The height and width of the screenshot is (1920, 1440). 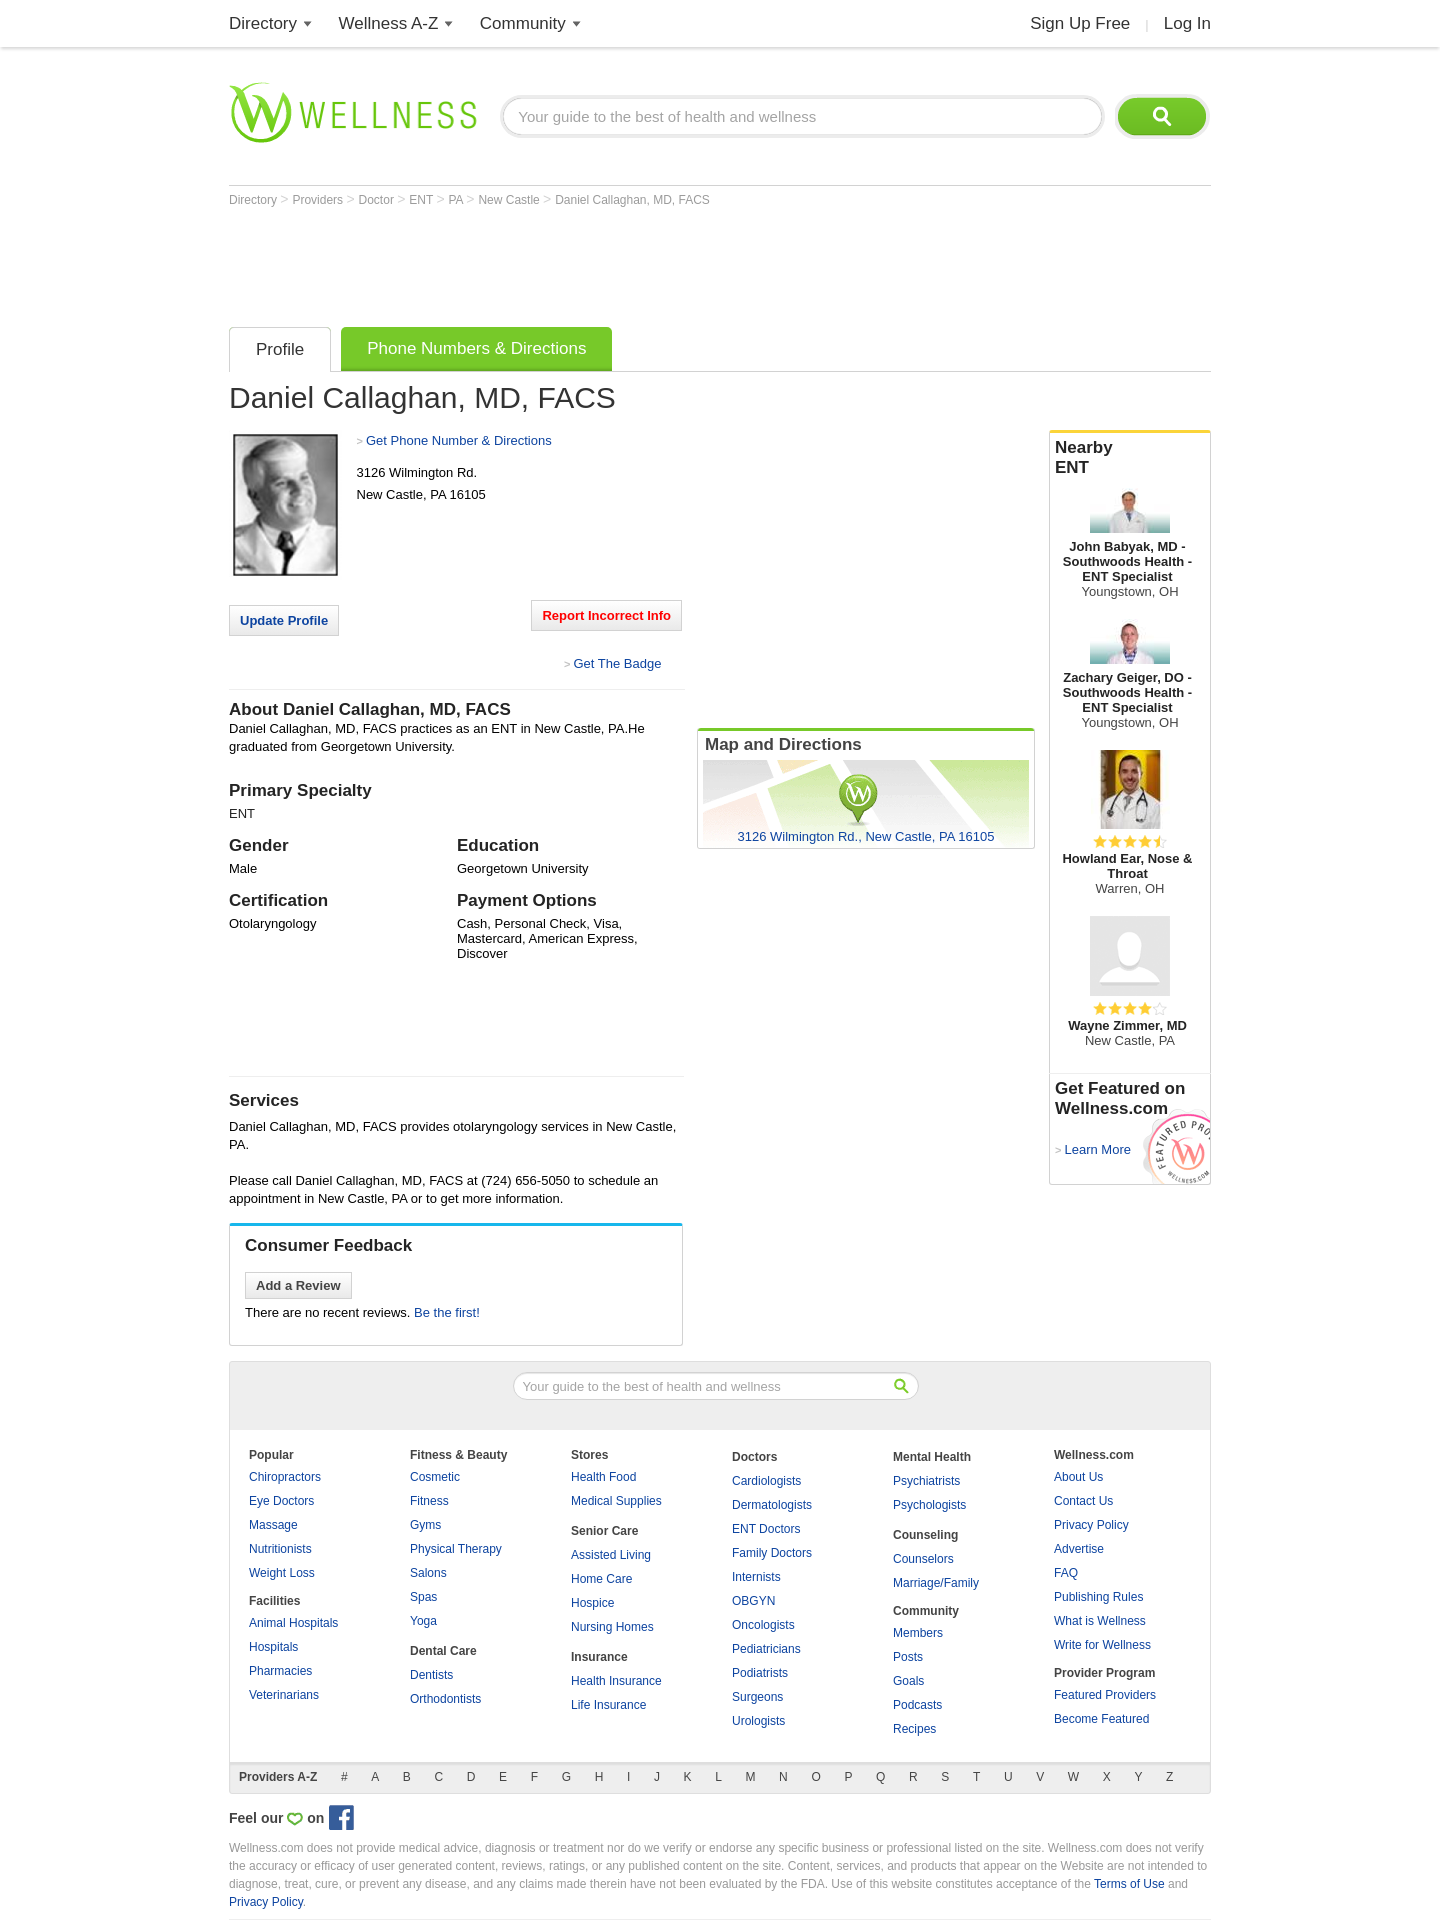 What do you see at coordinates (1100, 1621) in the screenshot?
I see `What is Wellness` at bounding box center [1100, 1621].